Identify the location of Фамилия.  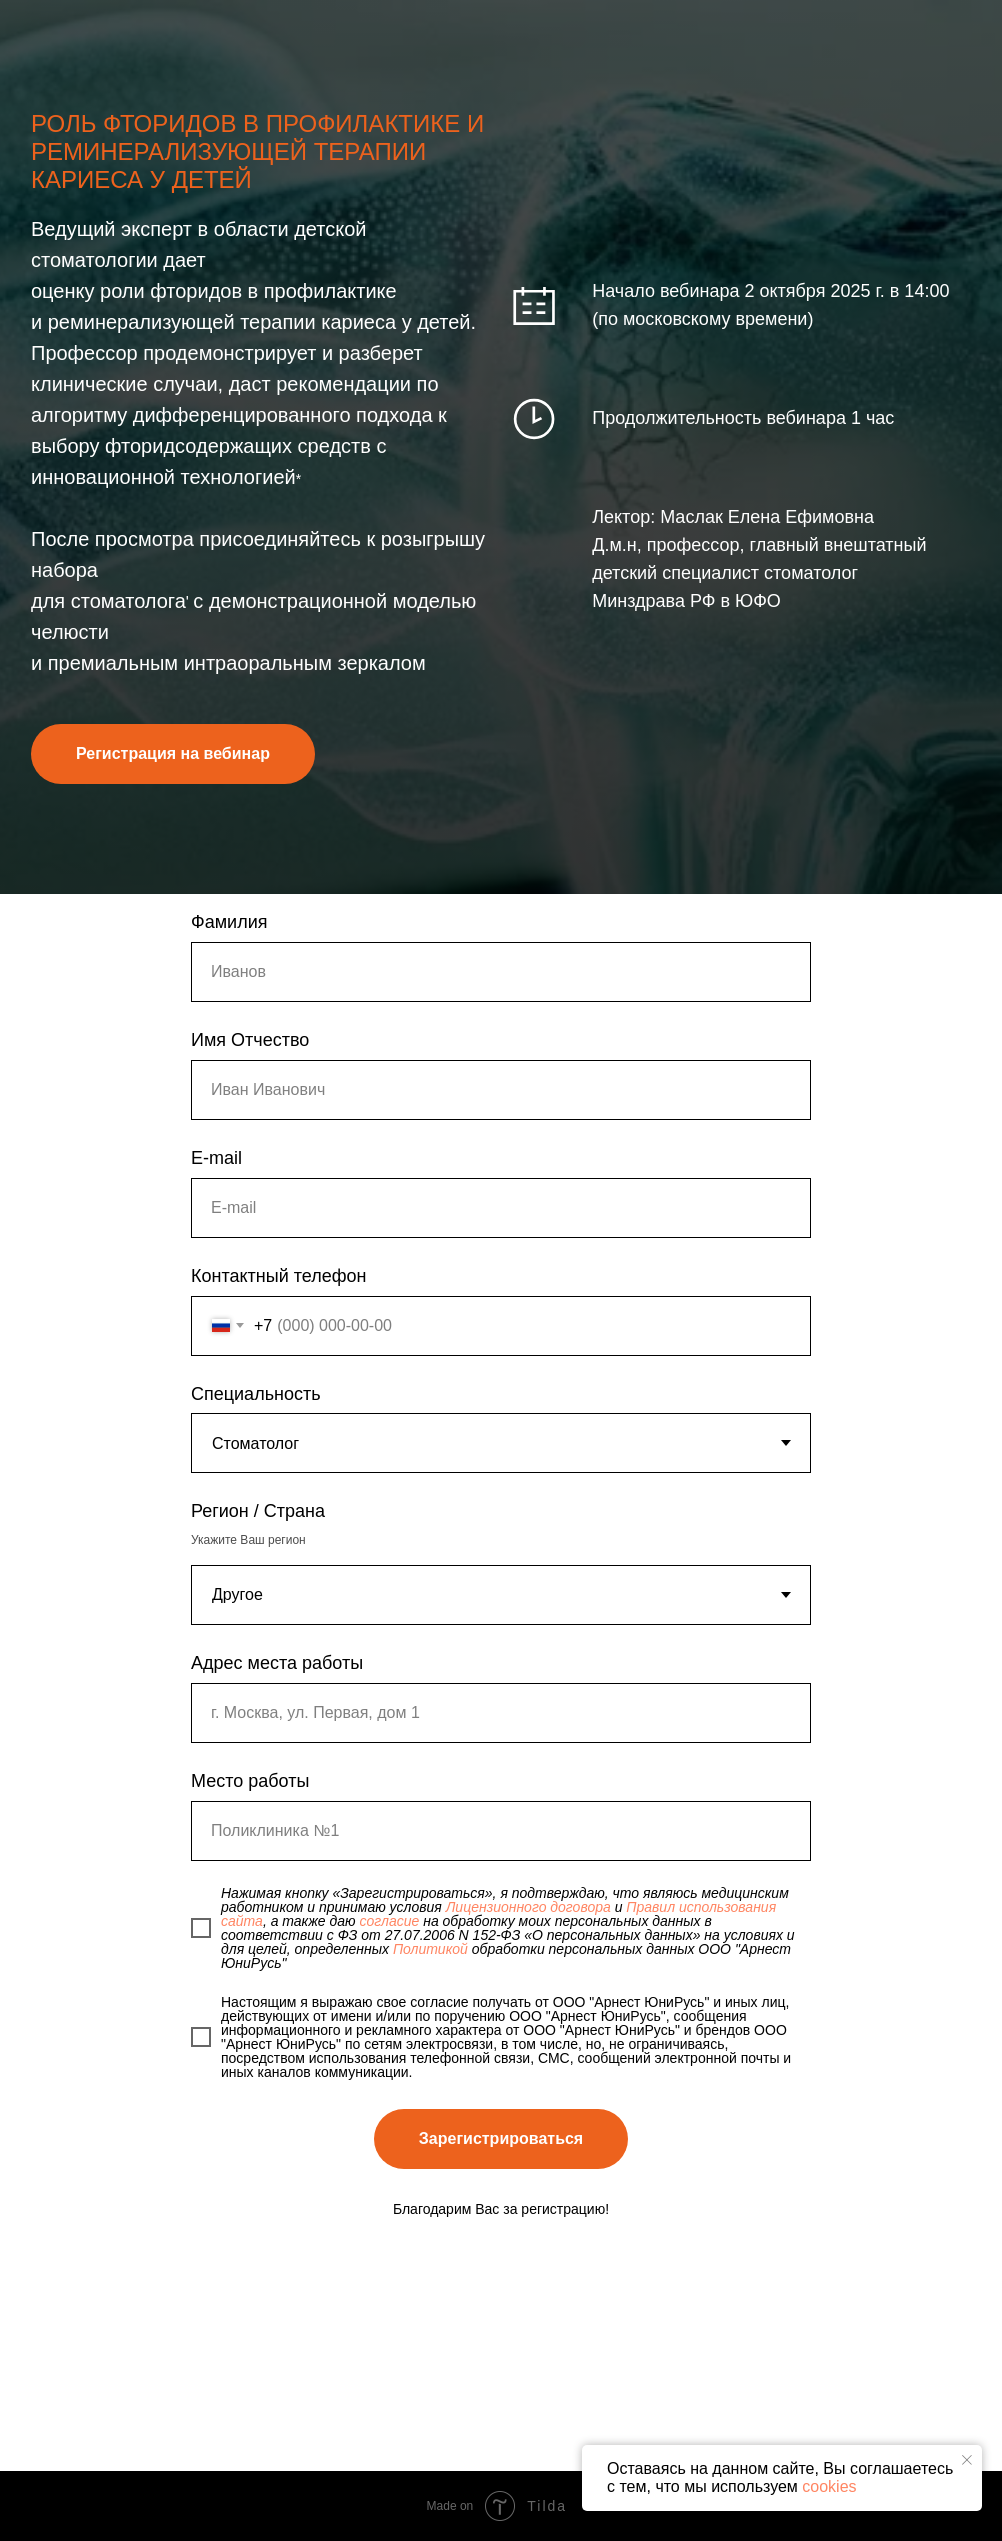
(229, 922).